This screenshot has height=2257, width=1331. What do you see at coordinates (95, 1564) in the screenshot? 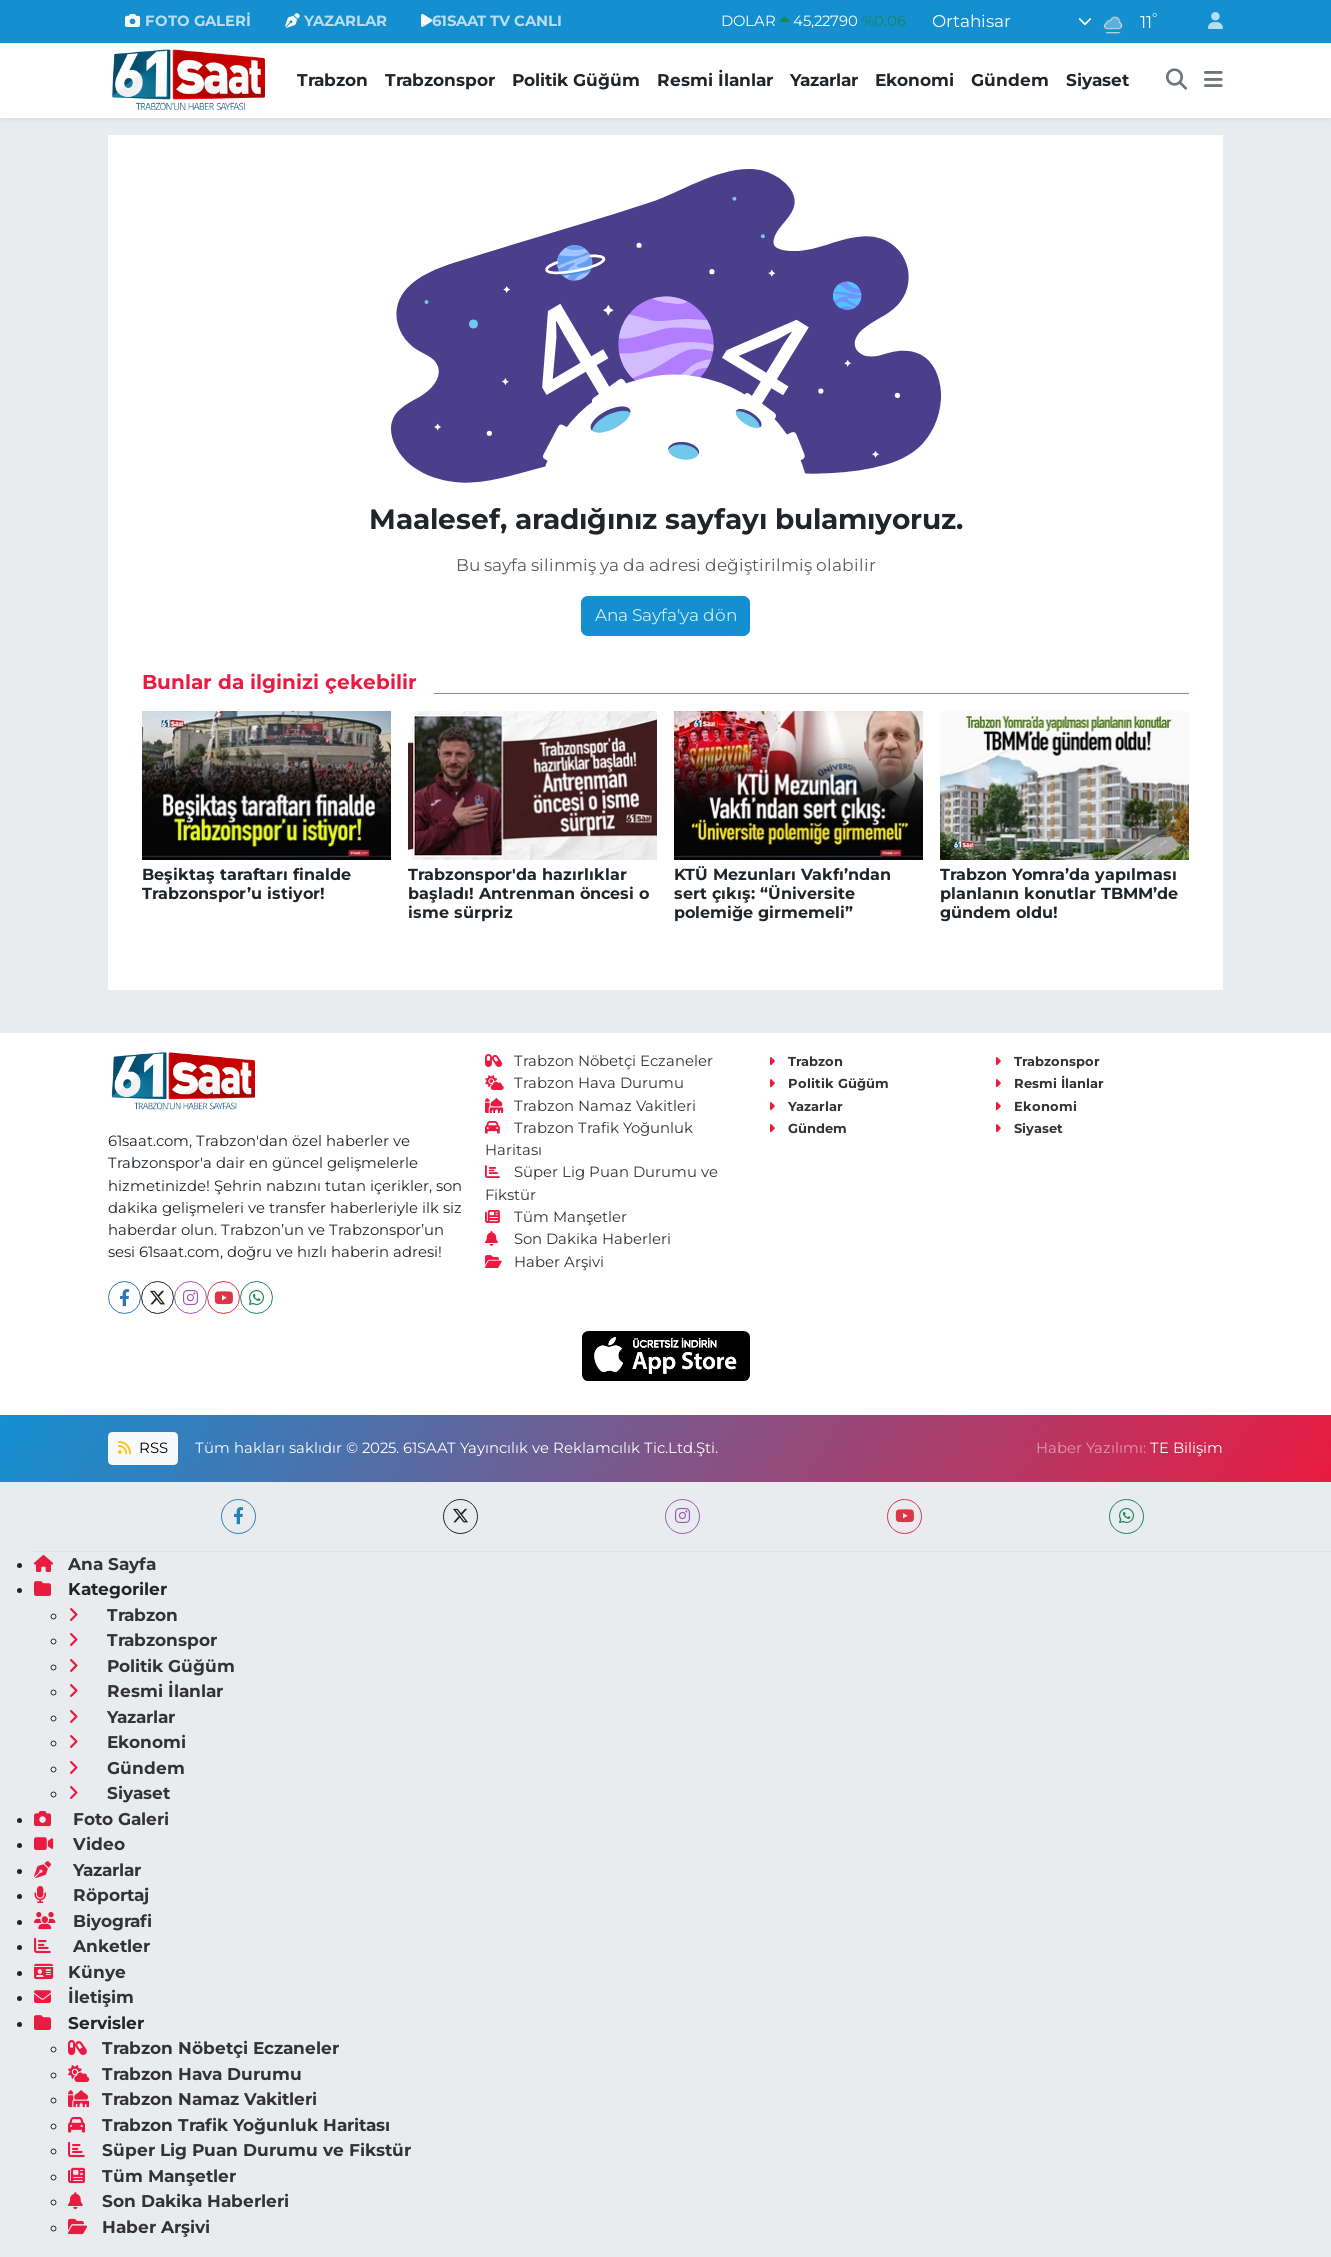
I see `Ana Sayfa` at bounding box center [95, 1564].